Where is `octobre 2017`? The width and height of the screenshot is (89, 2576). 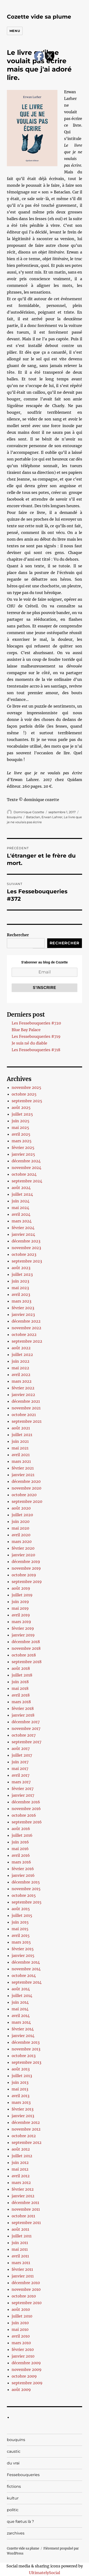
octobre 2017 is located at coordinates (24, 1735).